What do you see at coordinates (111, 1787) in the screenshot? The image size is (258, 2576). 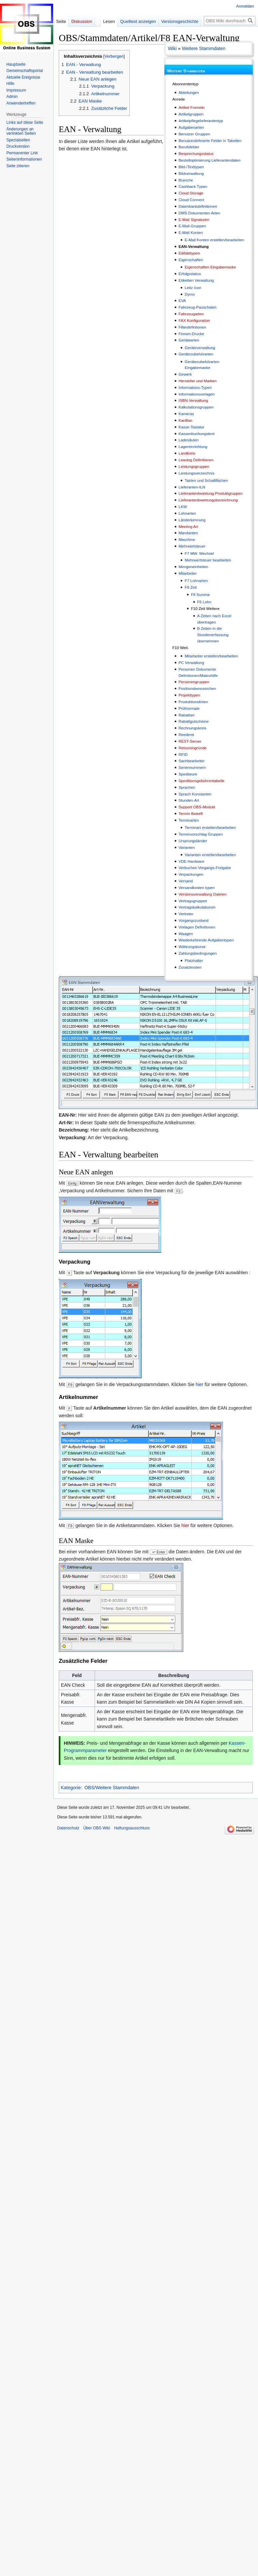 I see `OBS/Weitere Stammdaten` at bounding box center [111, 1787].